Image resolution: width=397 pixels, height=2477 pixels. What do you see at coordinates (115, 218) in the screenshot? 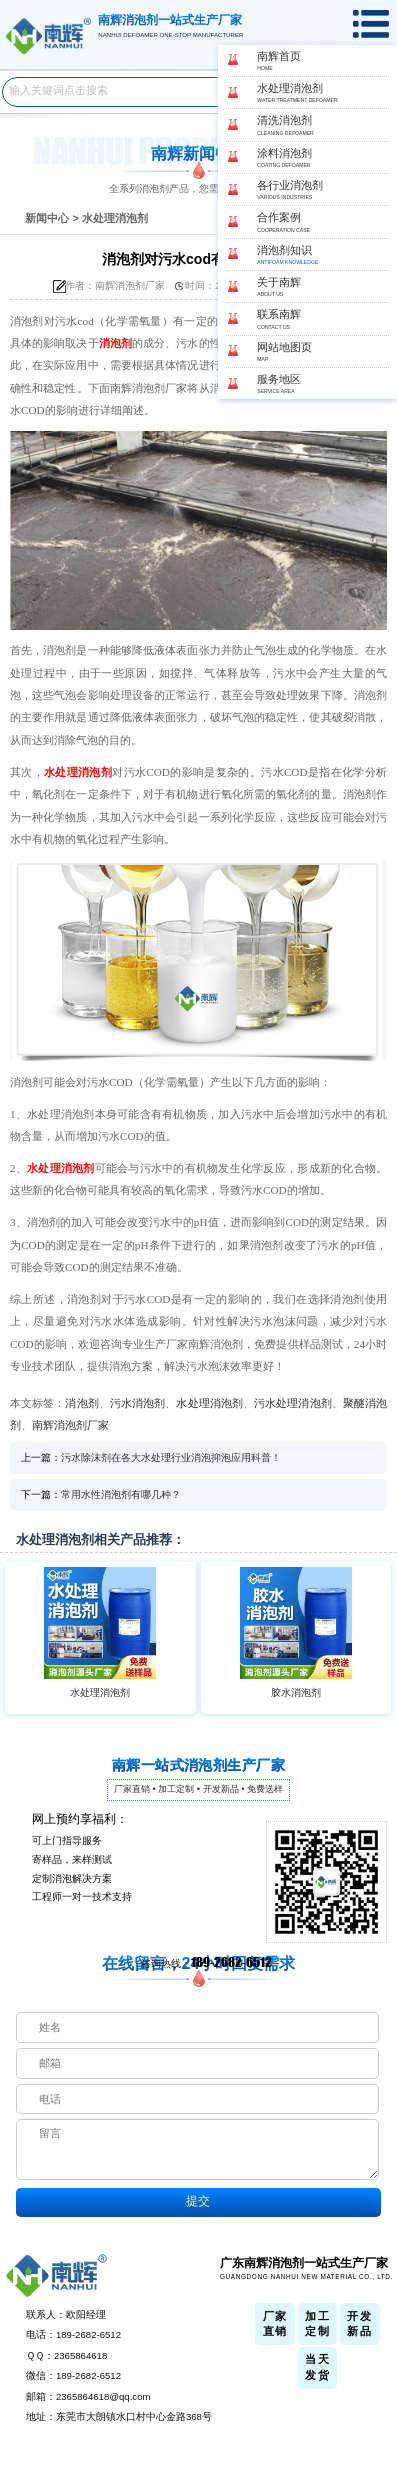
I see `水处理消泡剂` at bounding box center [115, 218].